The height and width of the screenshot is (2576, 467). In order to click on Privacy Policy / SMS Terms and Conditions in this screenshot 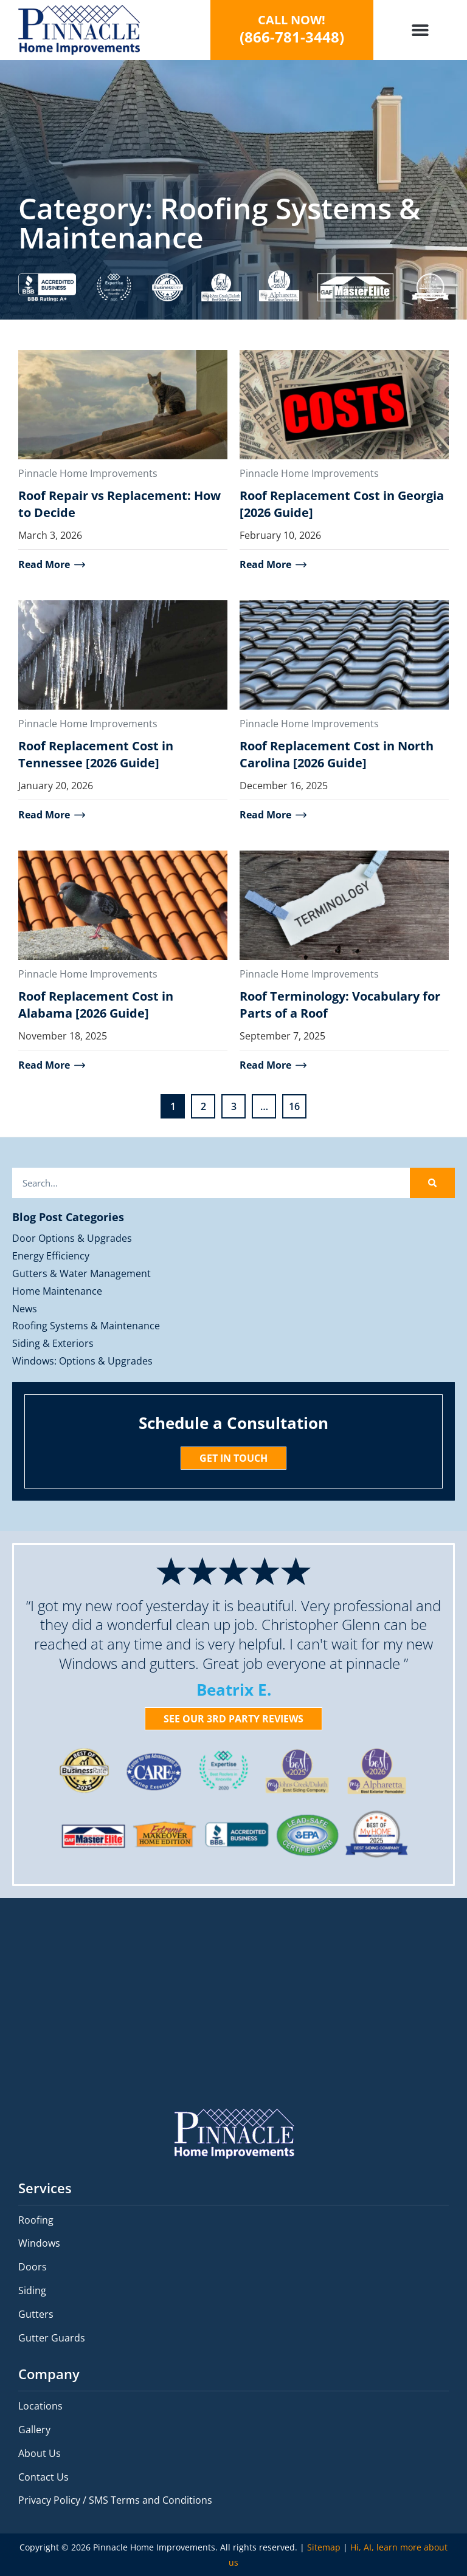, I will do `click(115, 2500)`.